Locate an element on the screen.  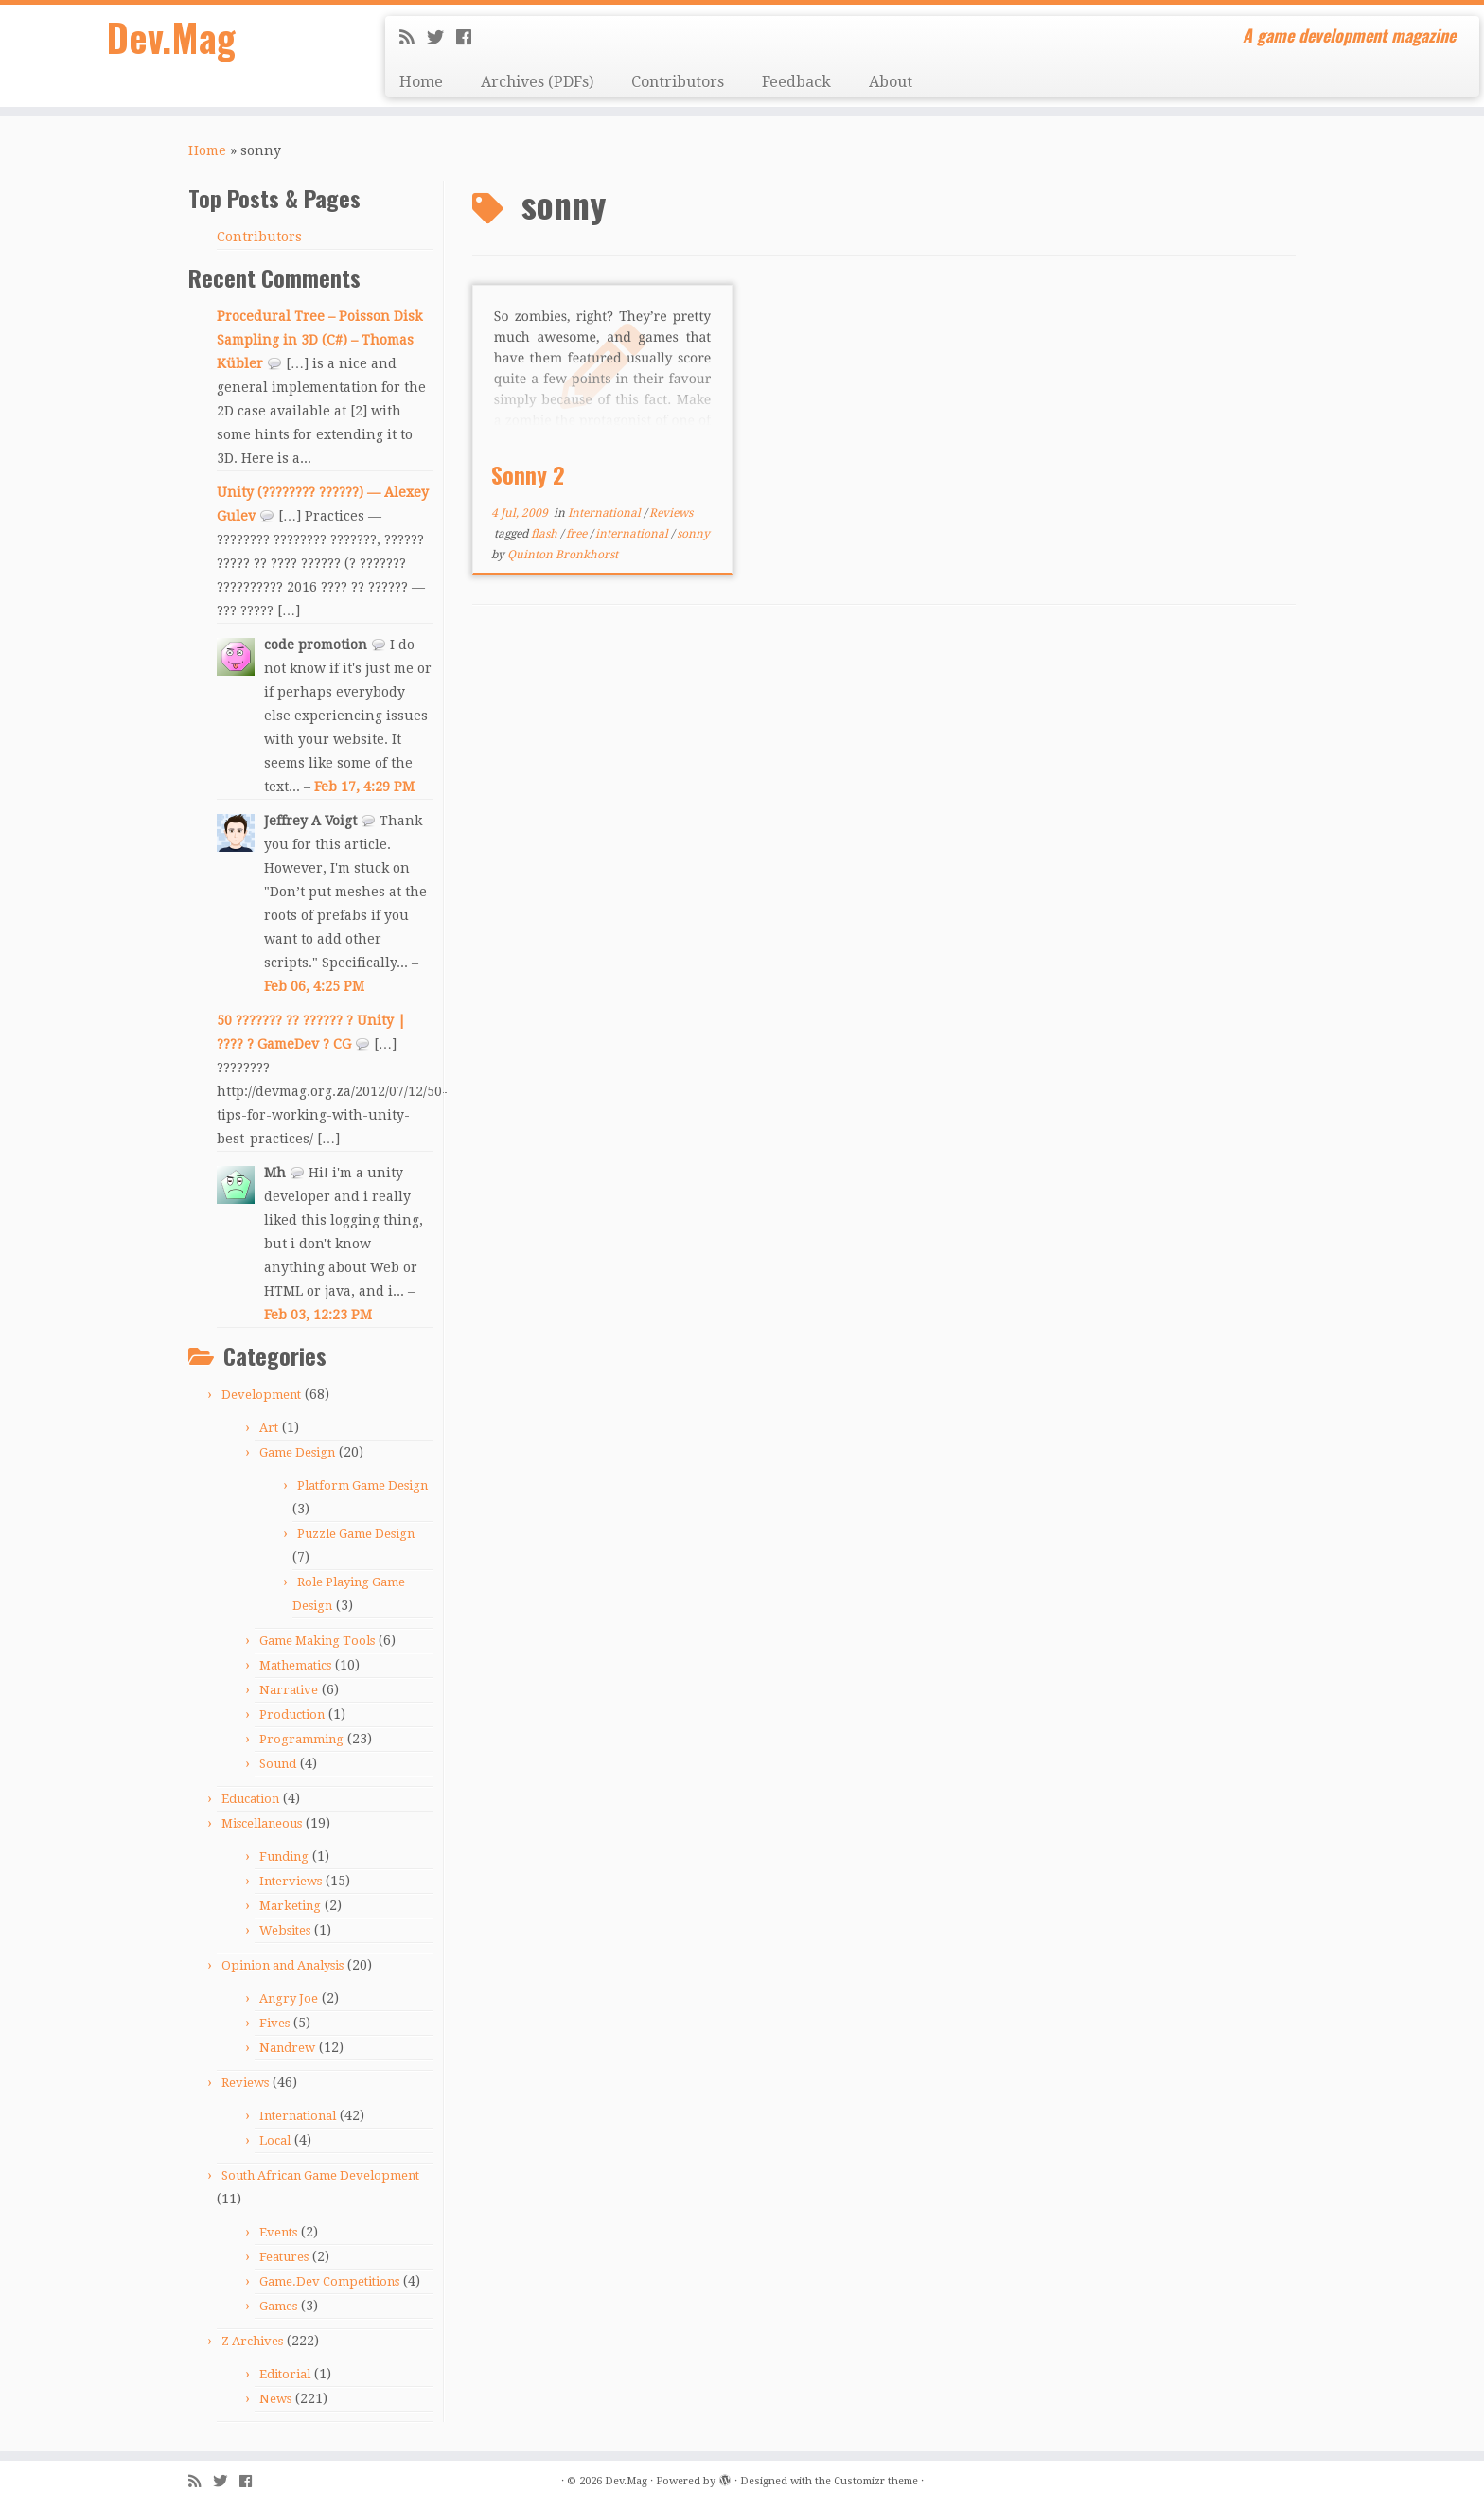
sonny is located at coordinates (693, 533).